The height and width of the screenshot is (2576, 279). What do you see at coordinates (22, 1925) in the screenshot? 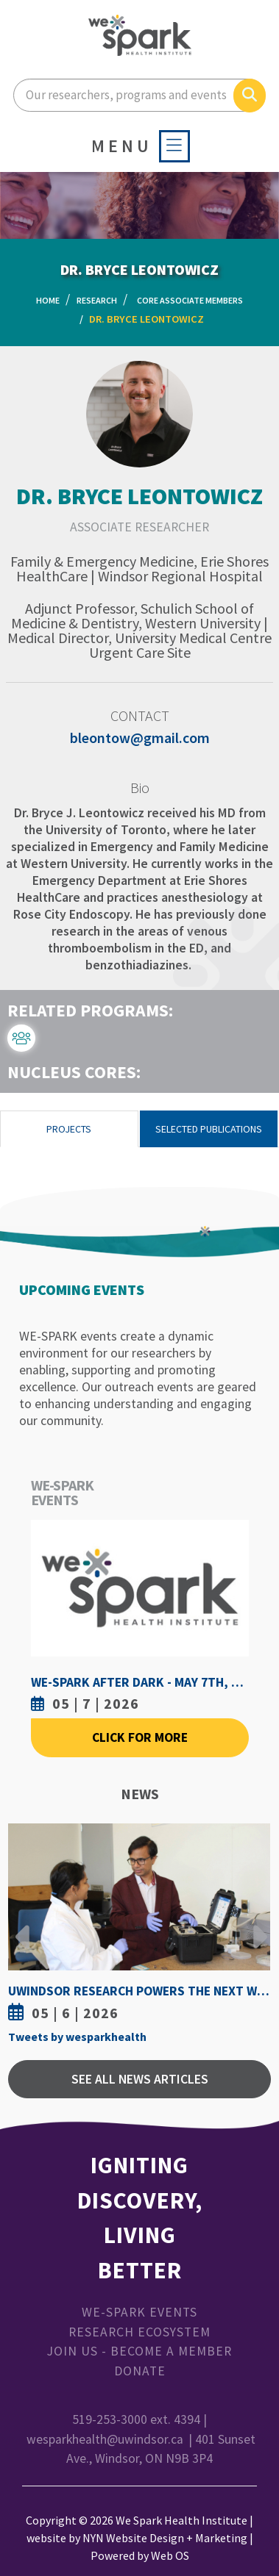
I see `Previous` at bounding box center [22, 1925].